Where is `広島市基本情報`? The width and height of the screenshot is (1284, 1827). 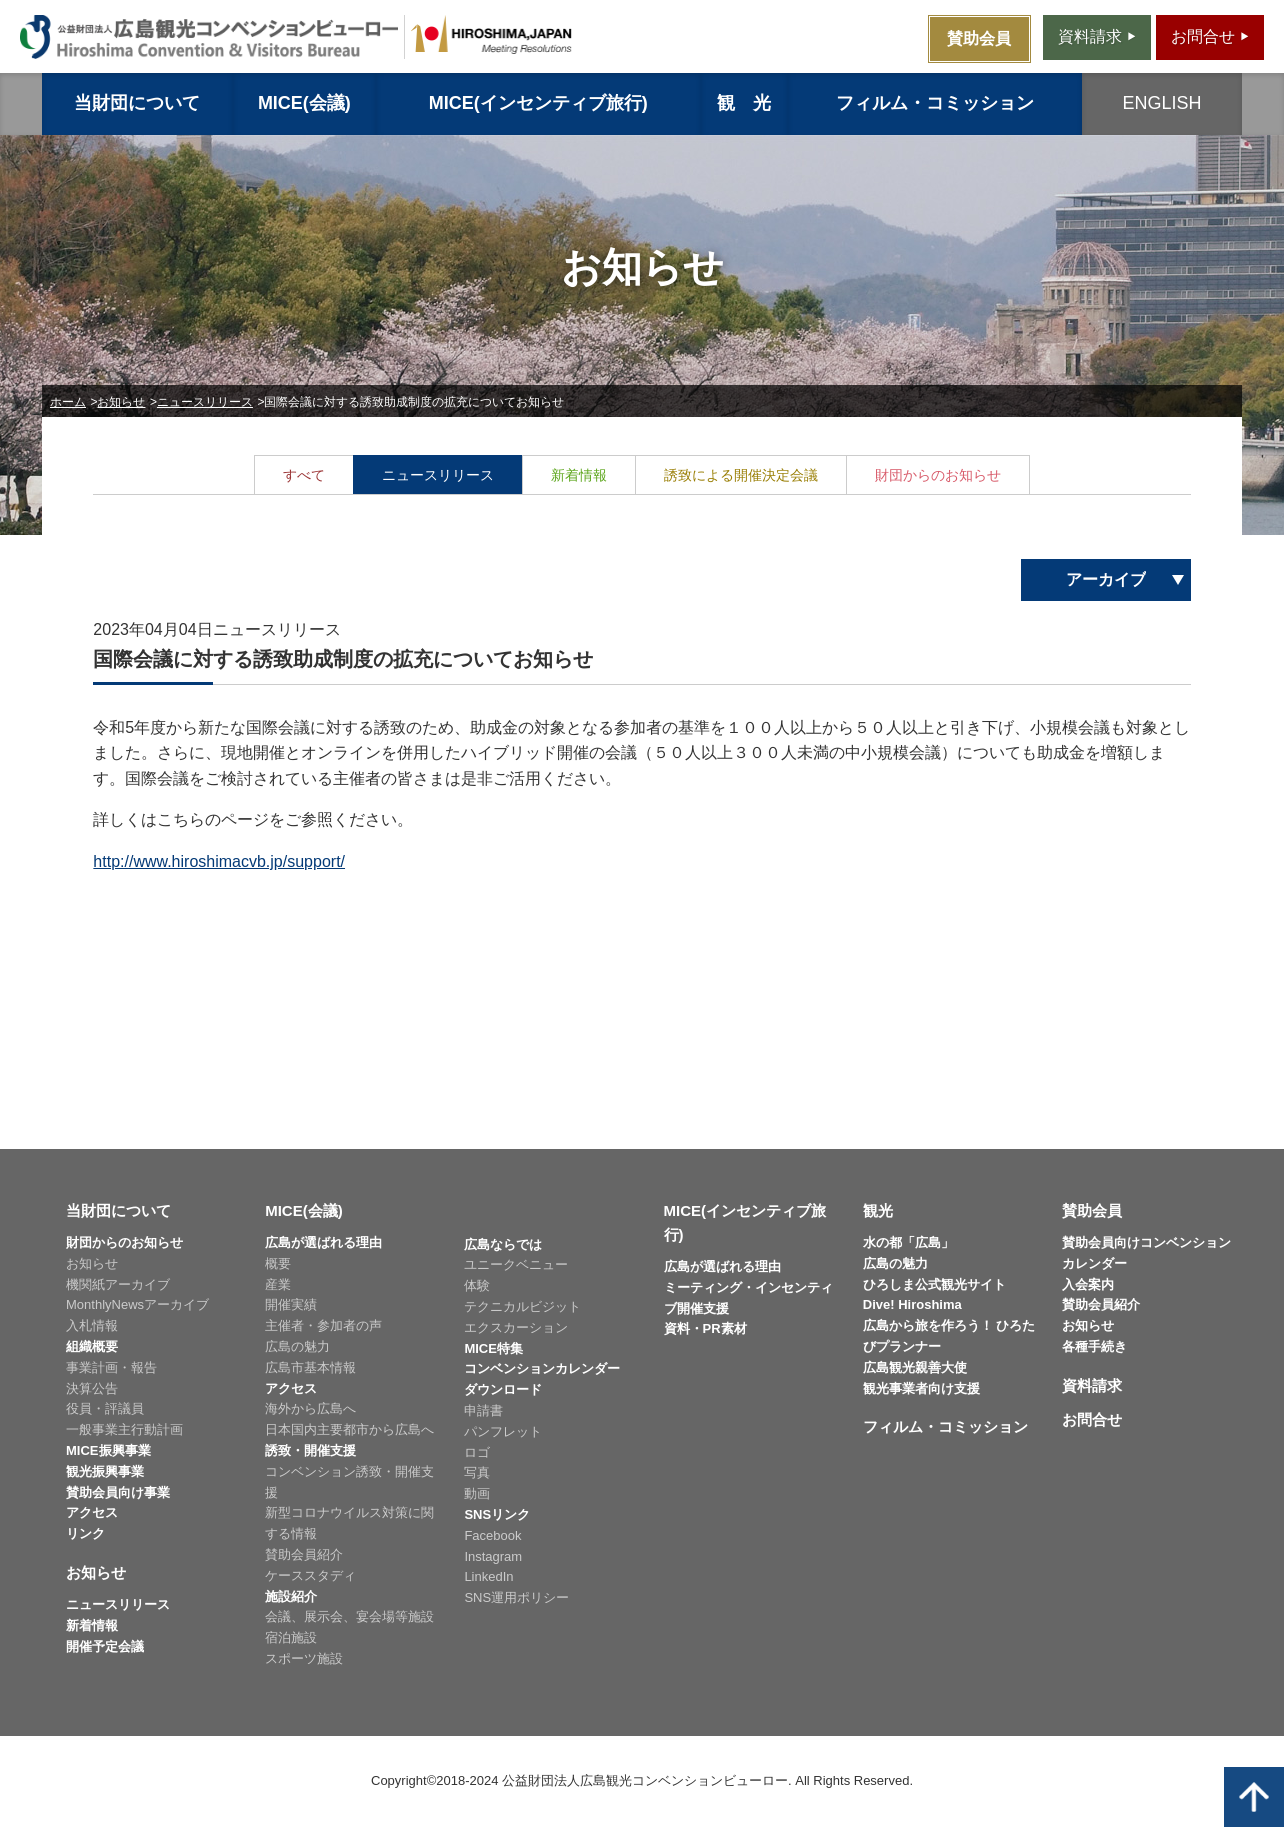
広島市基本情報 is located at coordinates (310, 1367).